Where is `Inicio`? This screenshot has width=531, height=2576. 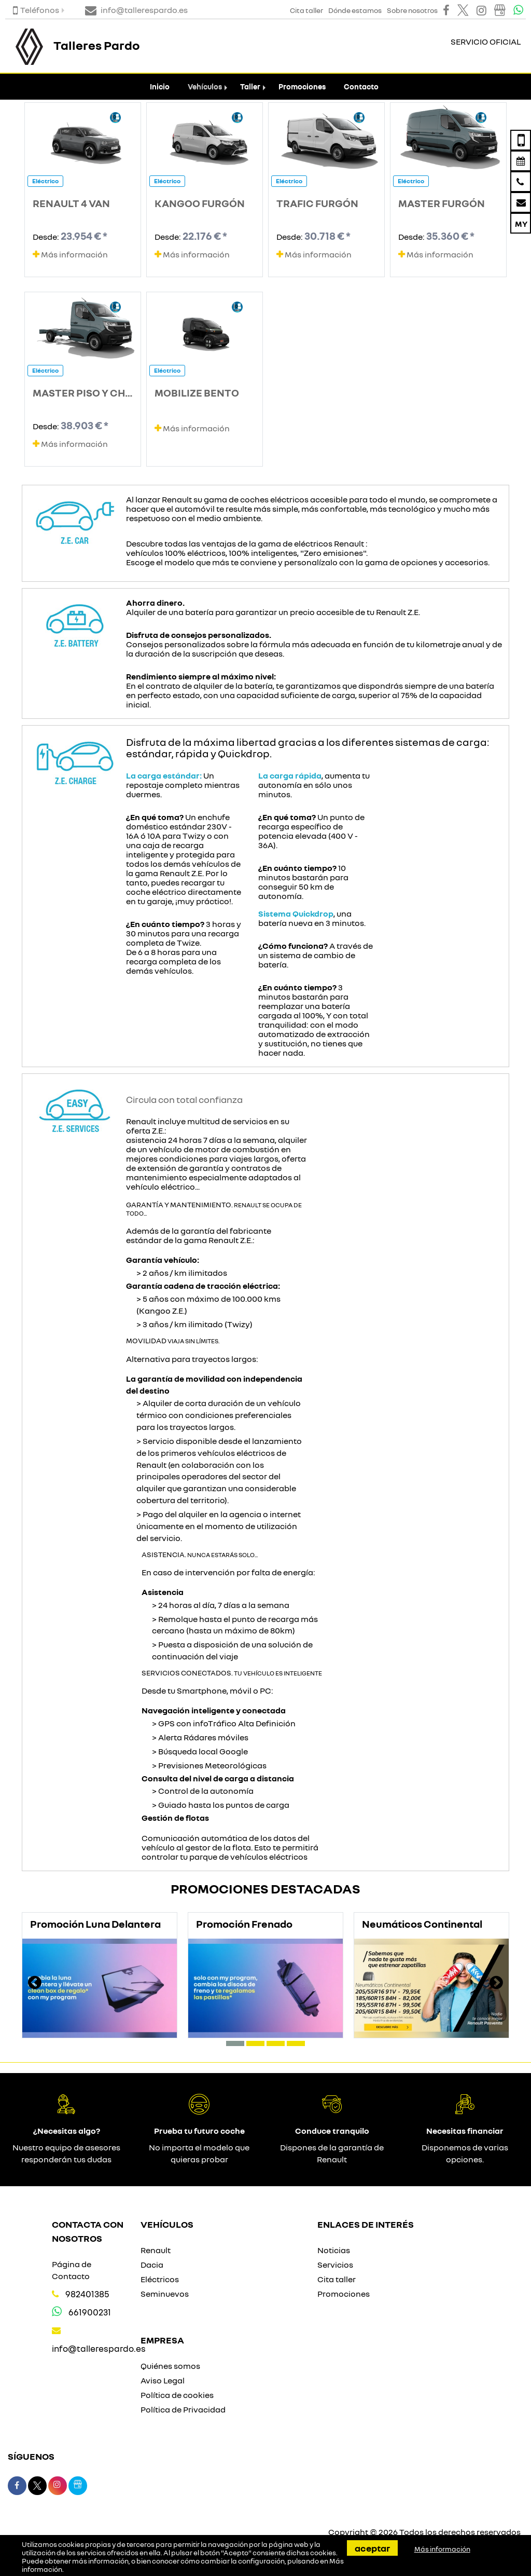
Inicio is located at coordinates (160, 86).